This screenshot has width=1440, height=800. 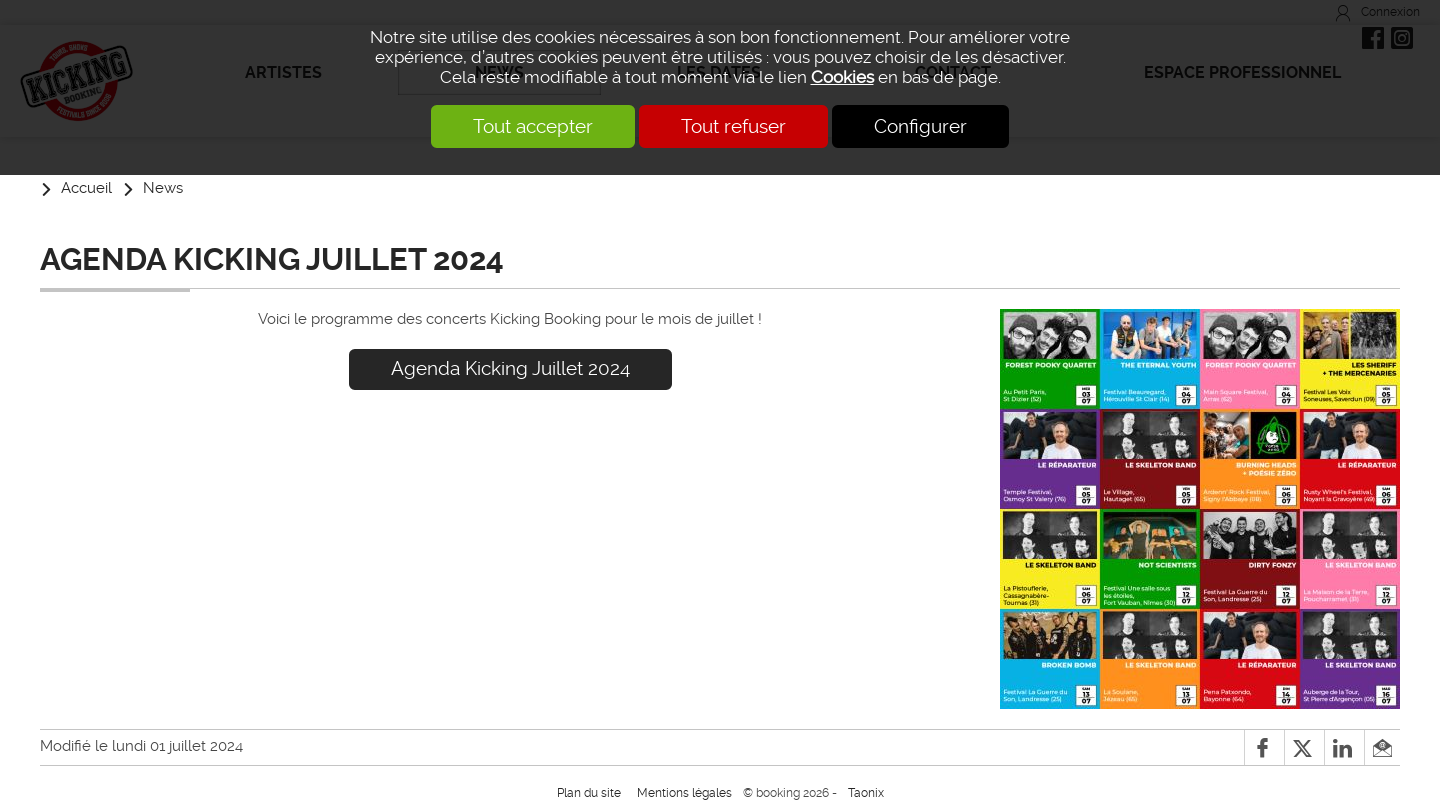 What do you see at coordinates (733, 126) in the screenshot?
I see `Tout refuser` at bounding box center [733, 126].